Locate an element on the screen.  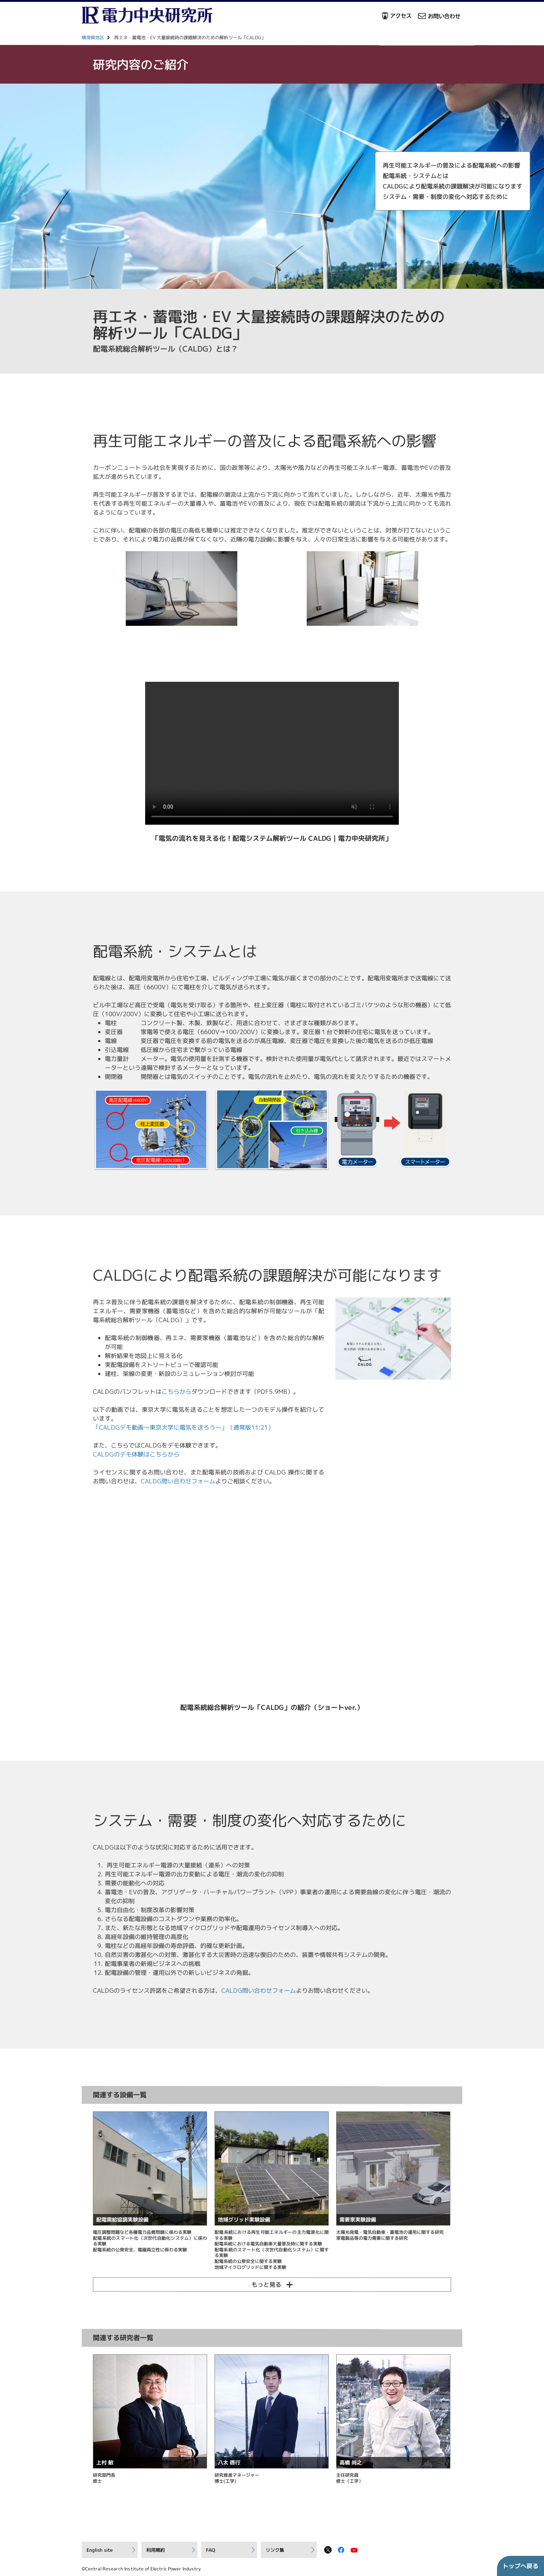
CALDGにより配電系統の課題解決が可能になります is located at coordinates (451, 184).